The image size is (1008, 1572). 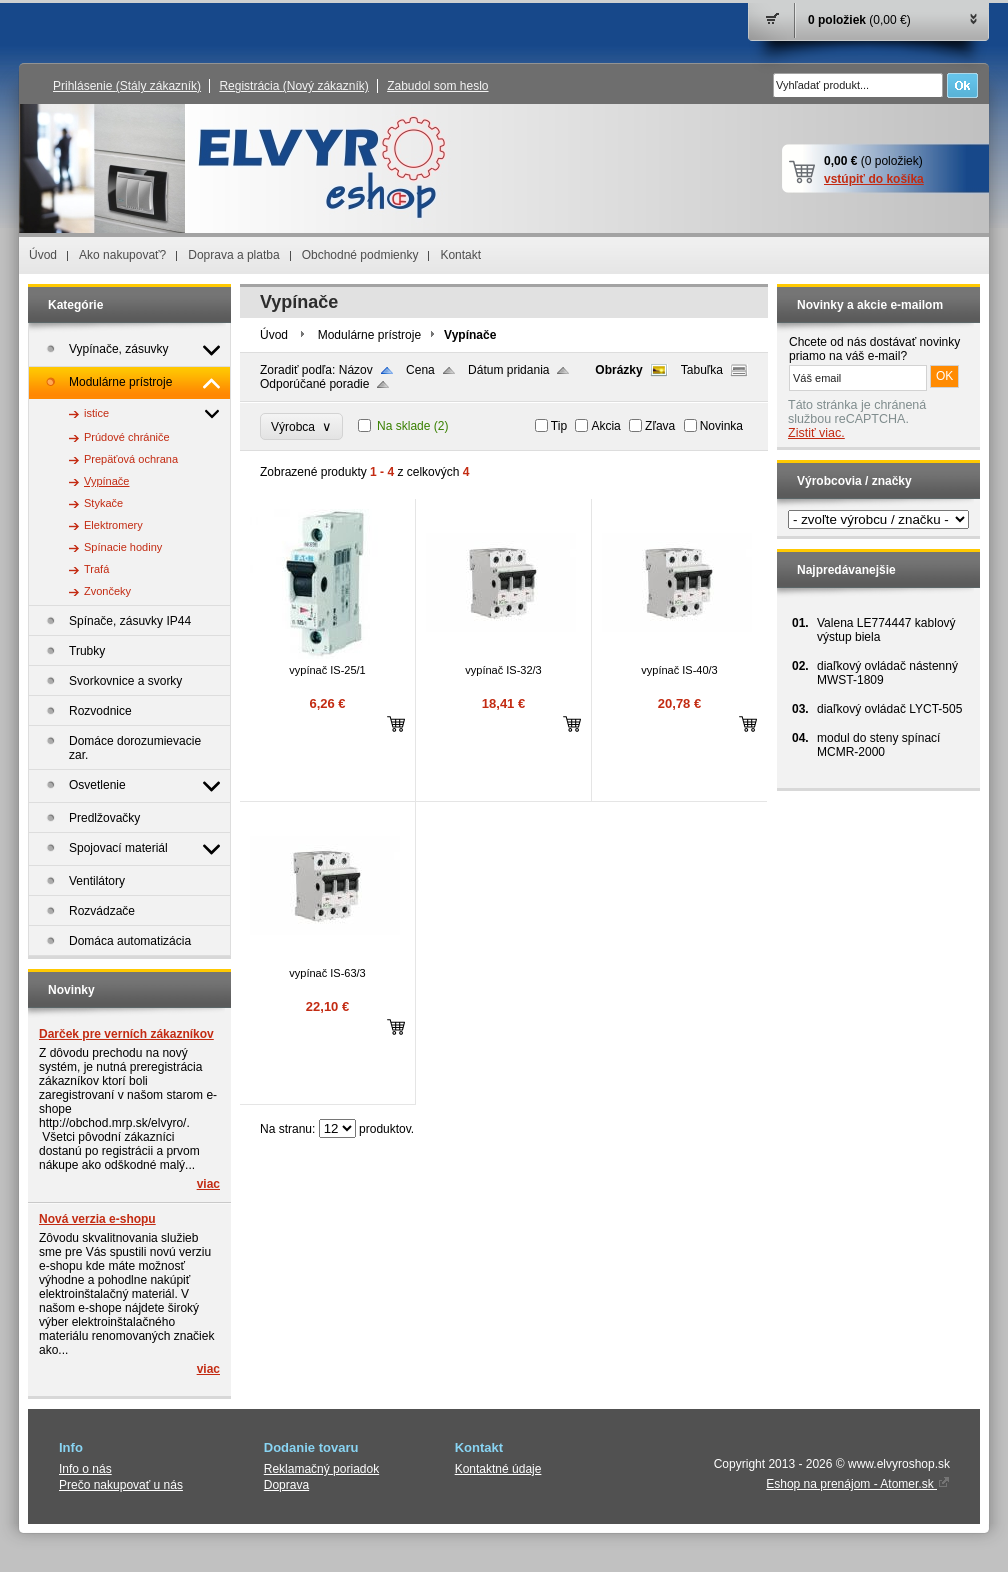 What do you see at coordinates (97, 1219) in the screenshot?
I see `Nová verzia e-shopu` at bounding box center [97, 1219].